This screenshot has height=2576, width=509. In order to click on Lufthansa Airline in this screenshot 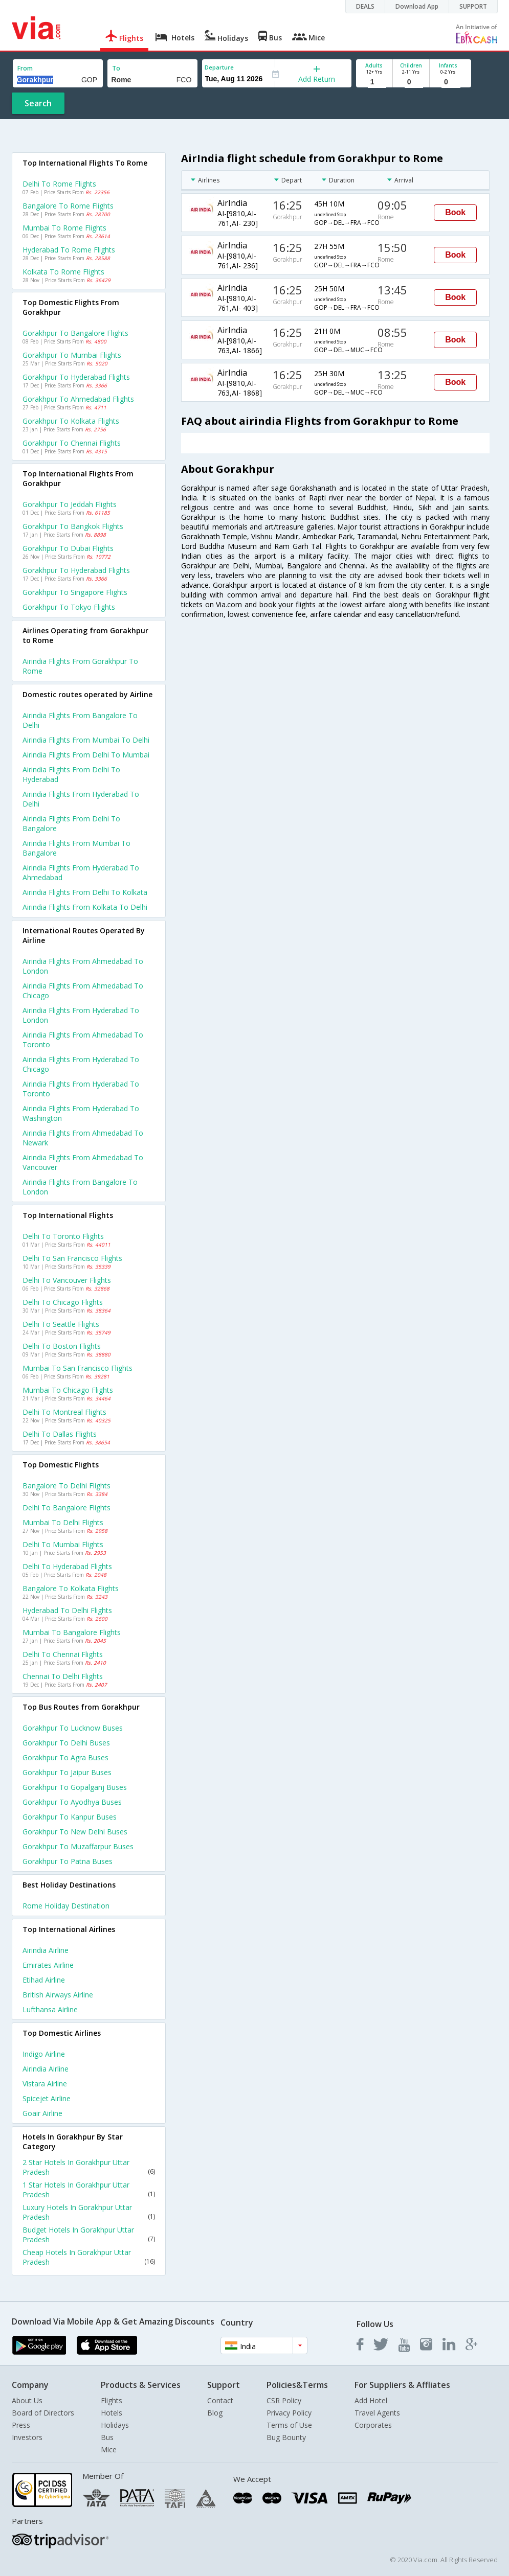, I will do `click(50, 2009)`.